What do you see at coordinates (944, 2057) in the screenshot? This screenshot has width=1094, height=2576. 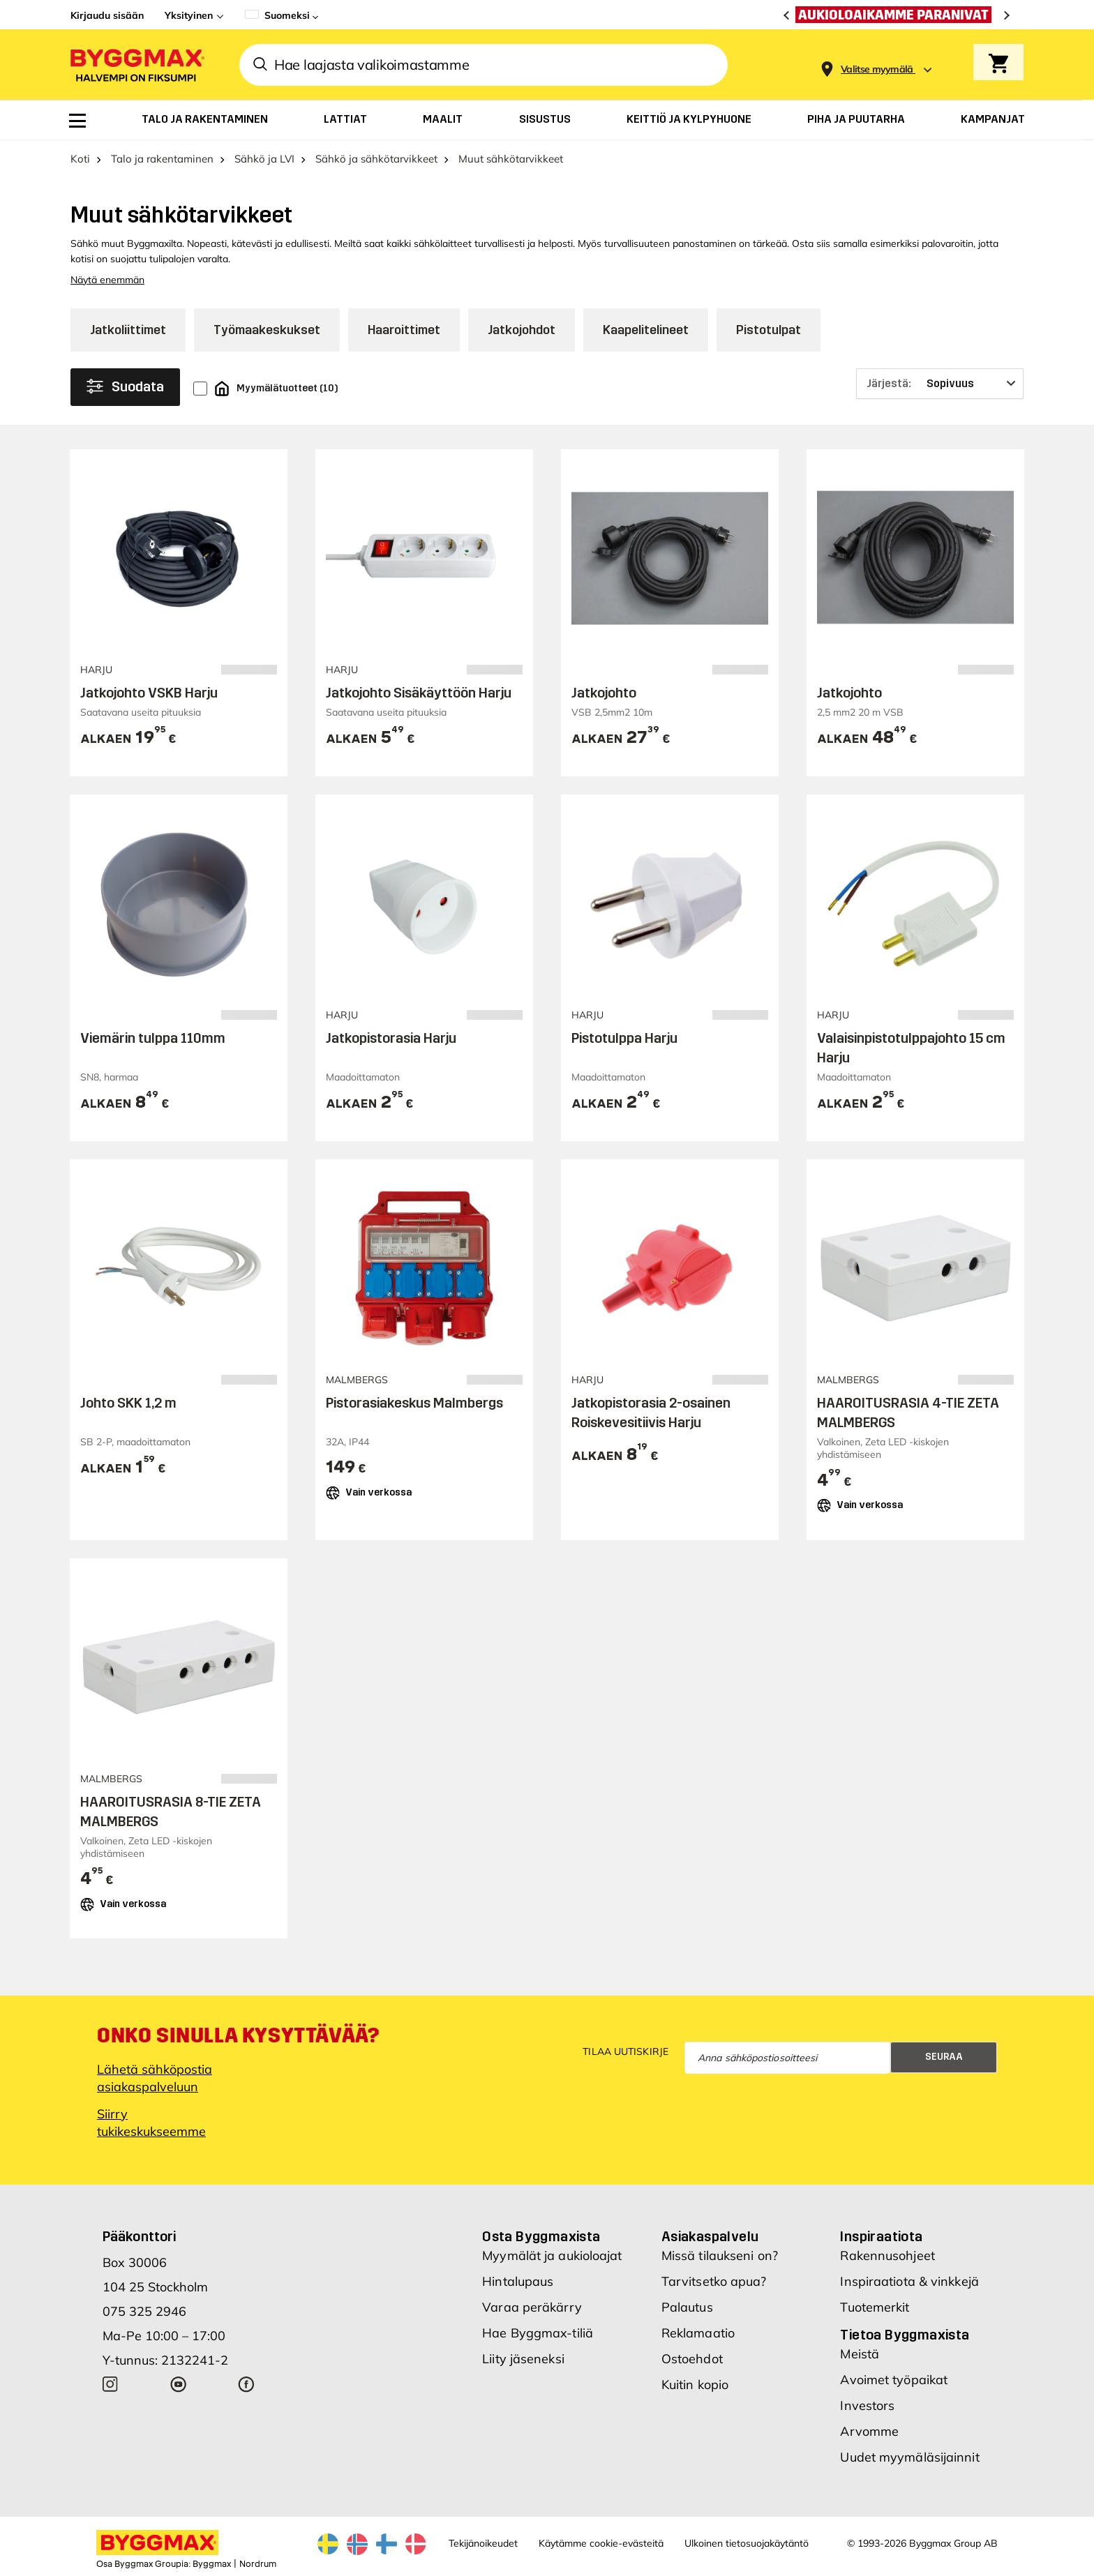 I see `Seuraa` at bounding box center [944, 2057].